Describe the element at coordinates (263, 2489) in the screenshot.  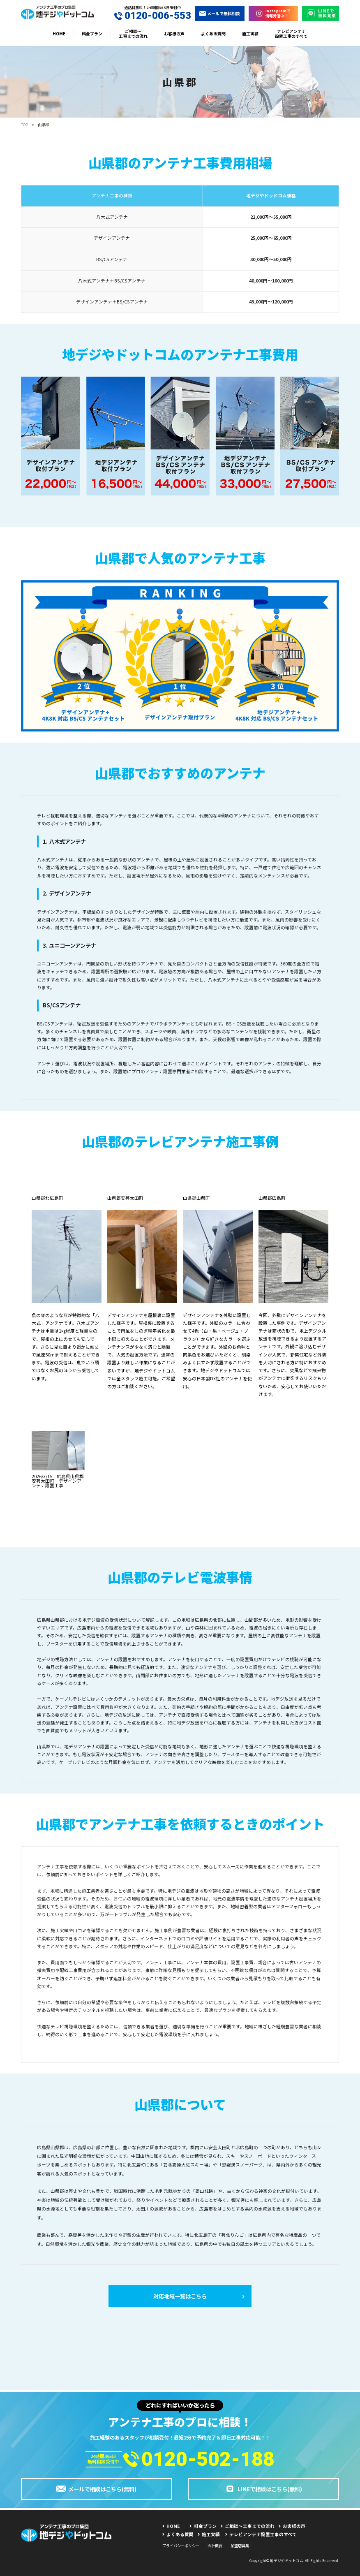
I see `LINEで相談はこちら(無料)` at that location.